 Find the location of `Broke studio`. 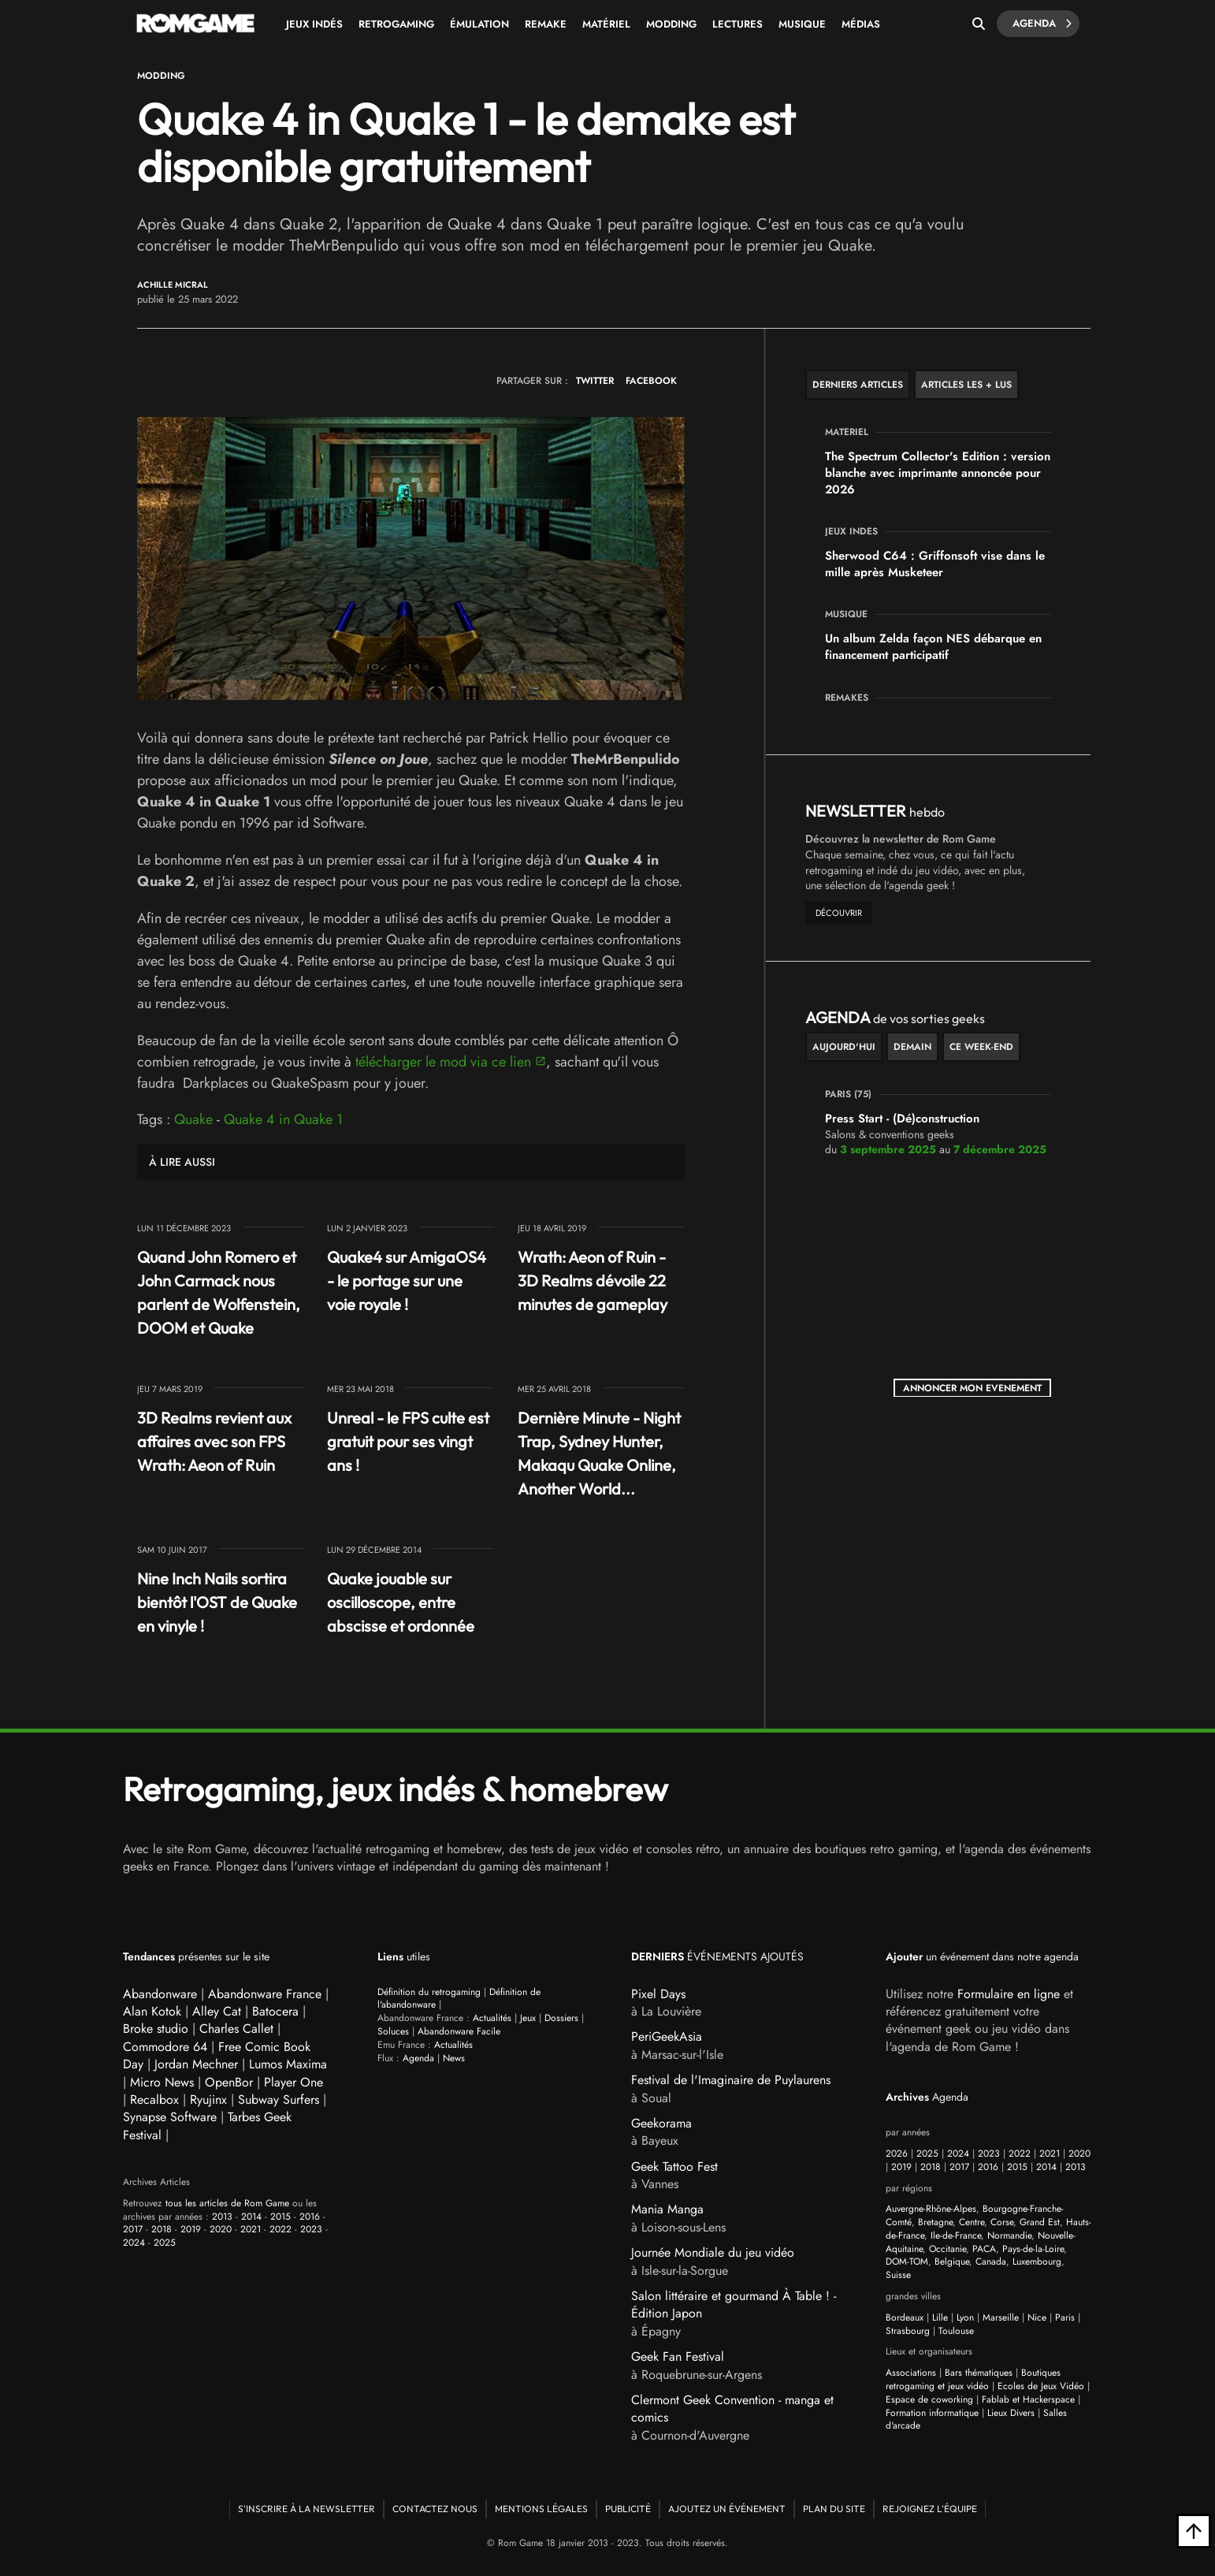

Broke studio is located at coordinates (155, 2028).